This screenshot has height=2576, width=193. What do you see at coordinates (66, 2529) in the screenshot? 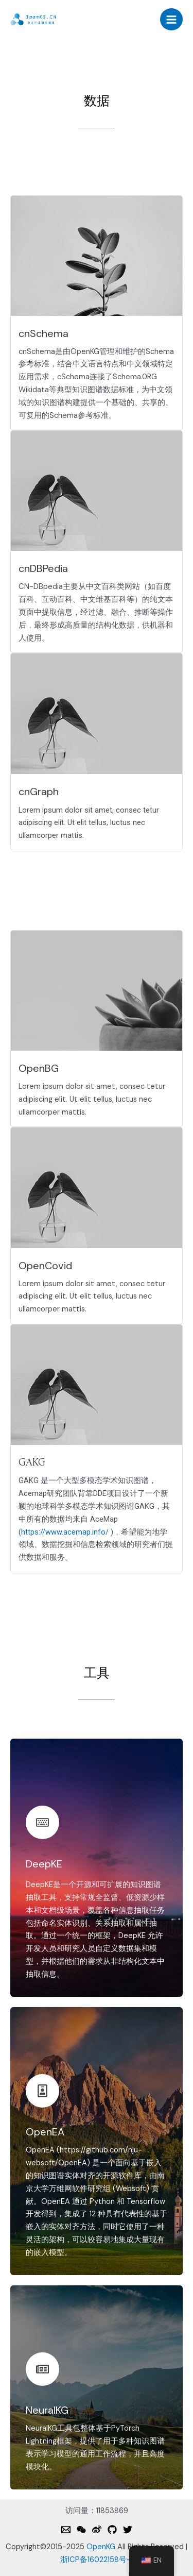
I see `[Email]` at bounding box center [66, 2529].